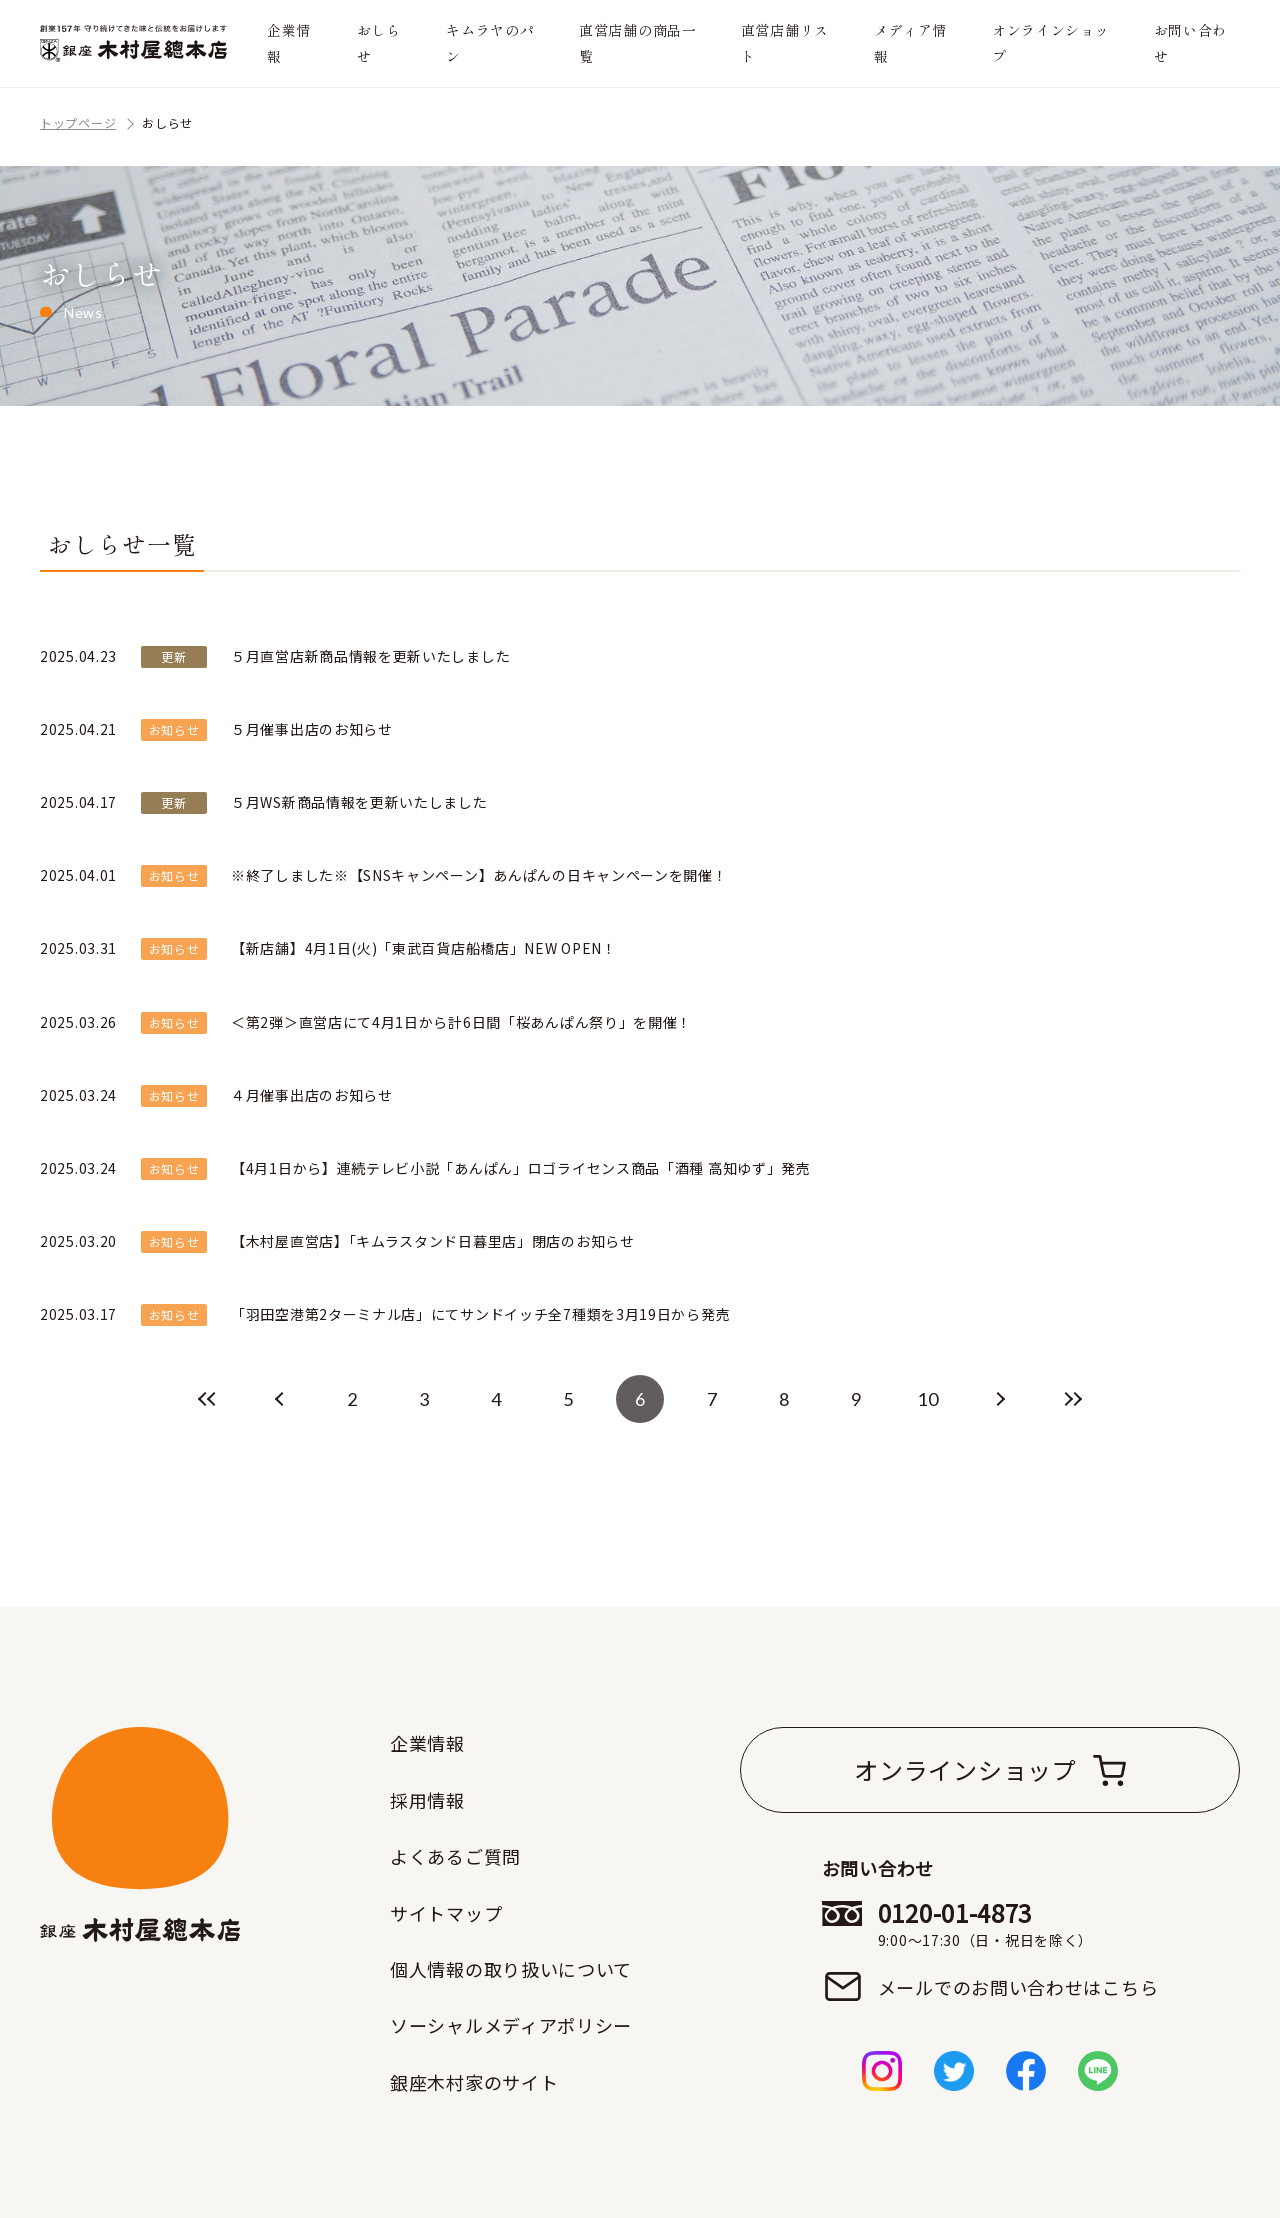 Image resolution: width=1280 pixels, height=2218 pixels. Describe the element at coordinates (511, 1969) in the screenshot. I see `個人情報の取り扱いについて` at that location.